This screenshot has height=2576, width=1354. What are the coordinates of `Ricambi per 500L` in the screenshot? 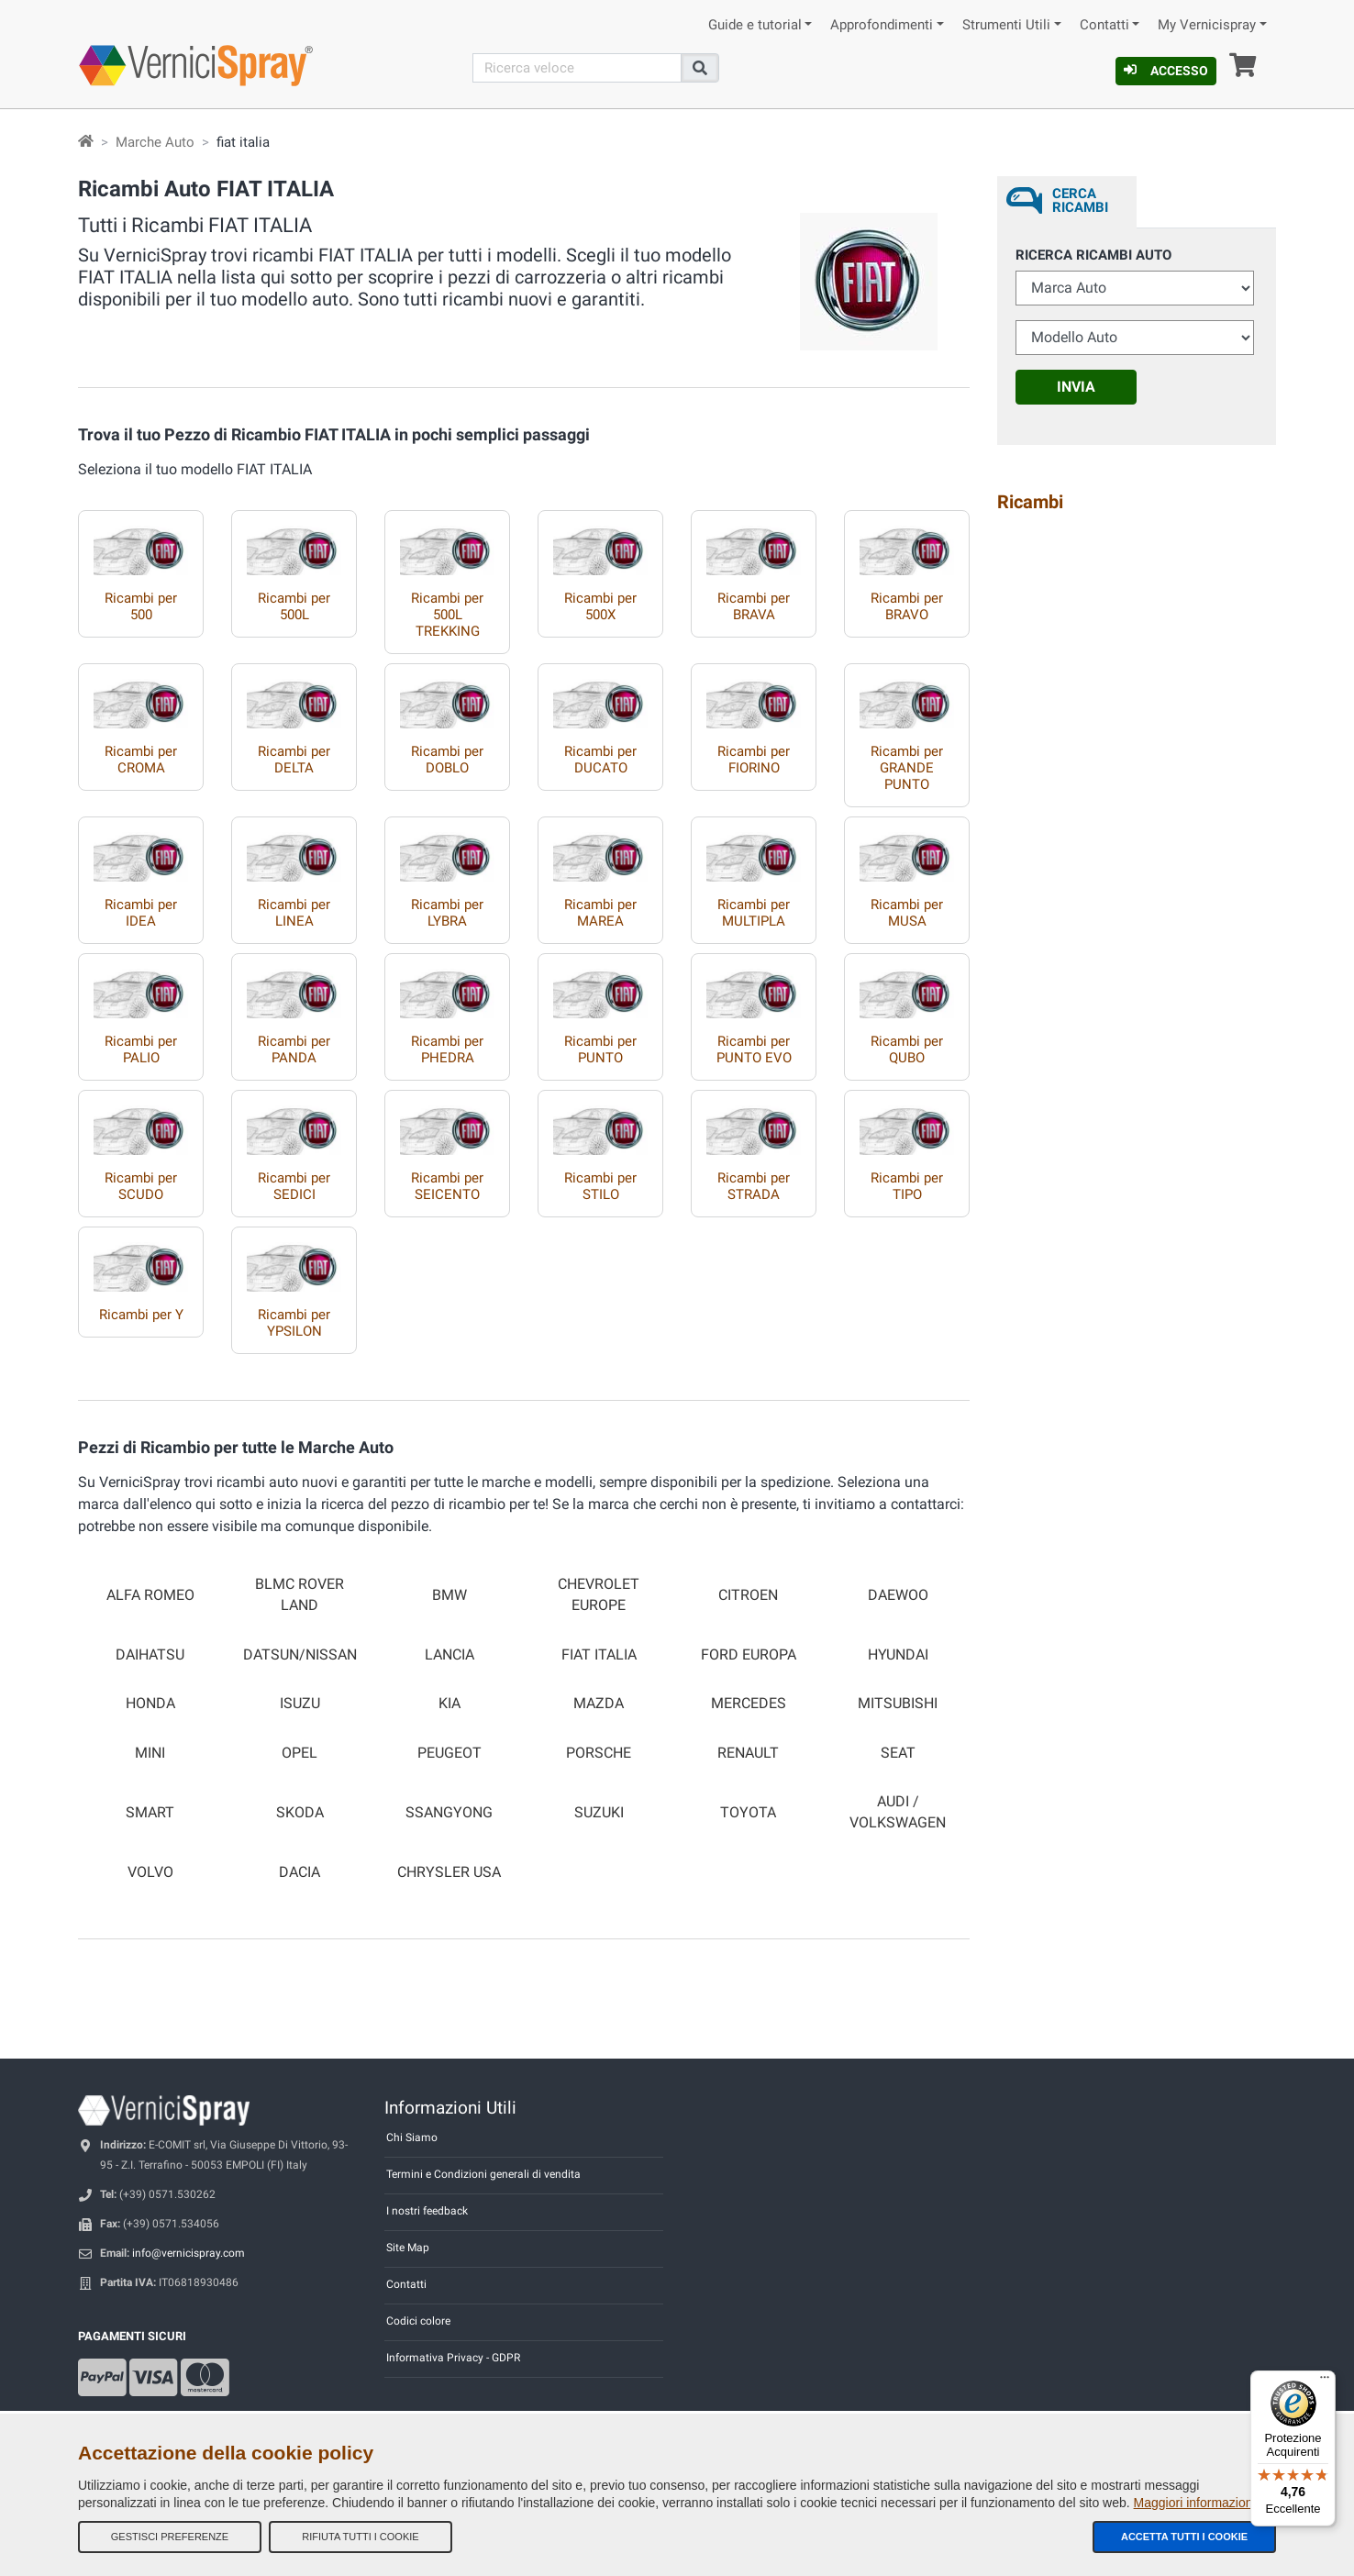 It's located at (294, 606).